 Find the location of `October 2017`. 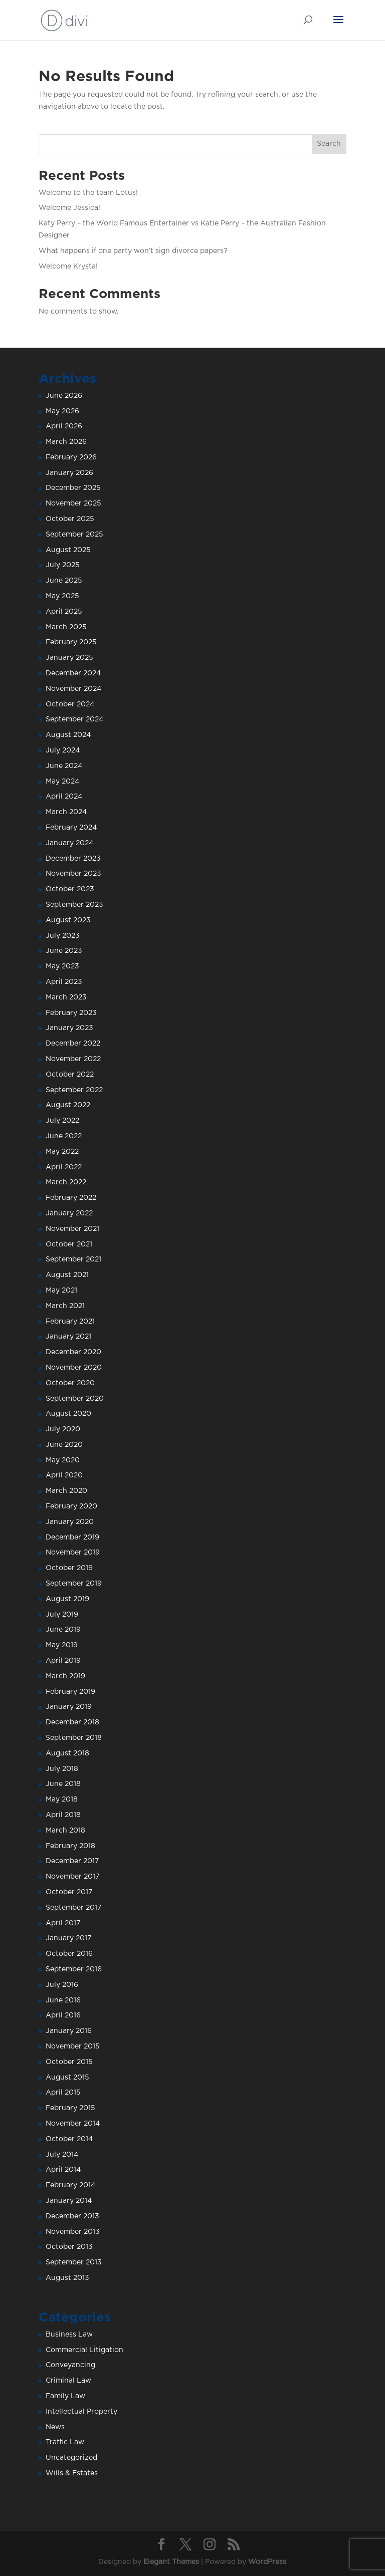

October 2017 is located at coordinates (69, 1892).